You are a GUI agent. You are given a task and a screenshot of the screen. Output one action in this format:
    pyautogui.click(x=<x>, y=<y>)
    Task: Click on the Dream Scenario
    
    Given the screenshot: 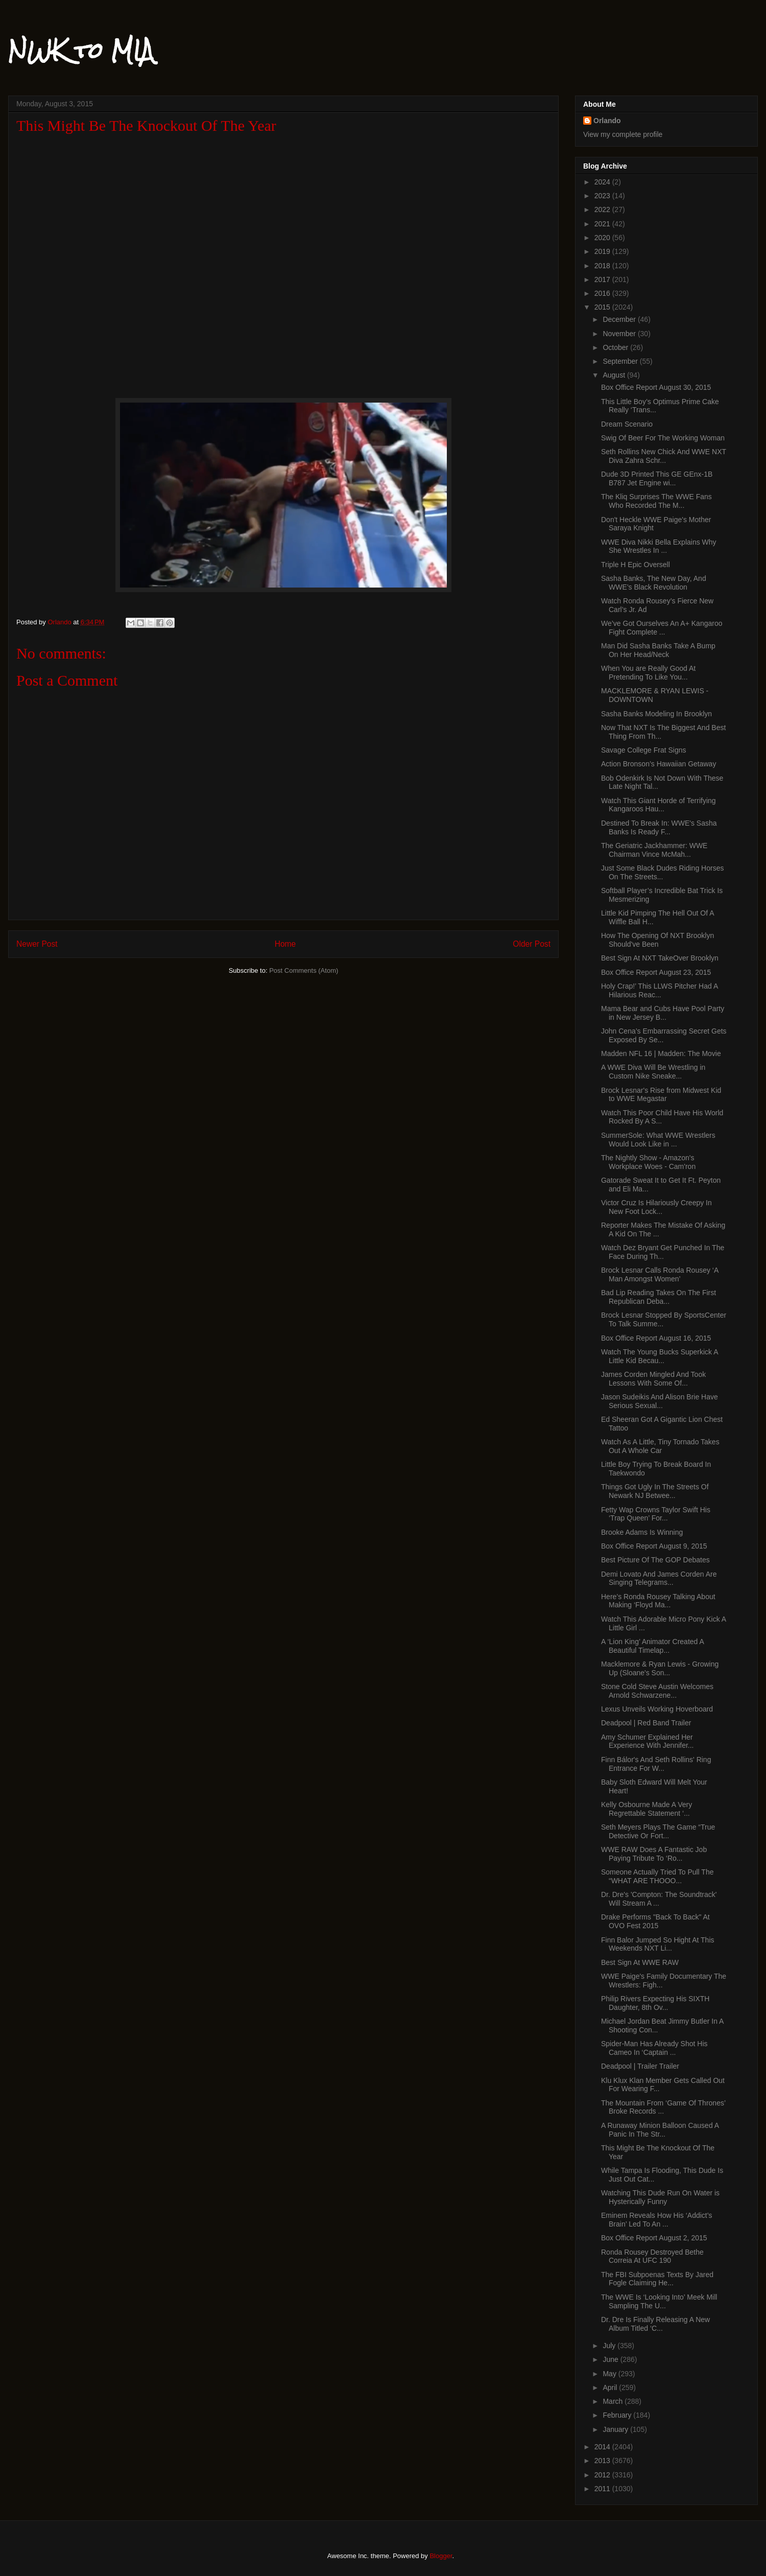 What is the action you would take?
    pyautogui.click(x=627, y=424)
    